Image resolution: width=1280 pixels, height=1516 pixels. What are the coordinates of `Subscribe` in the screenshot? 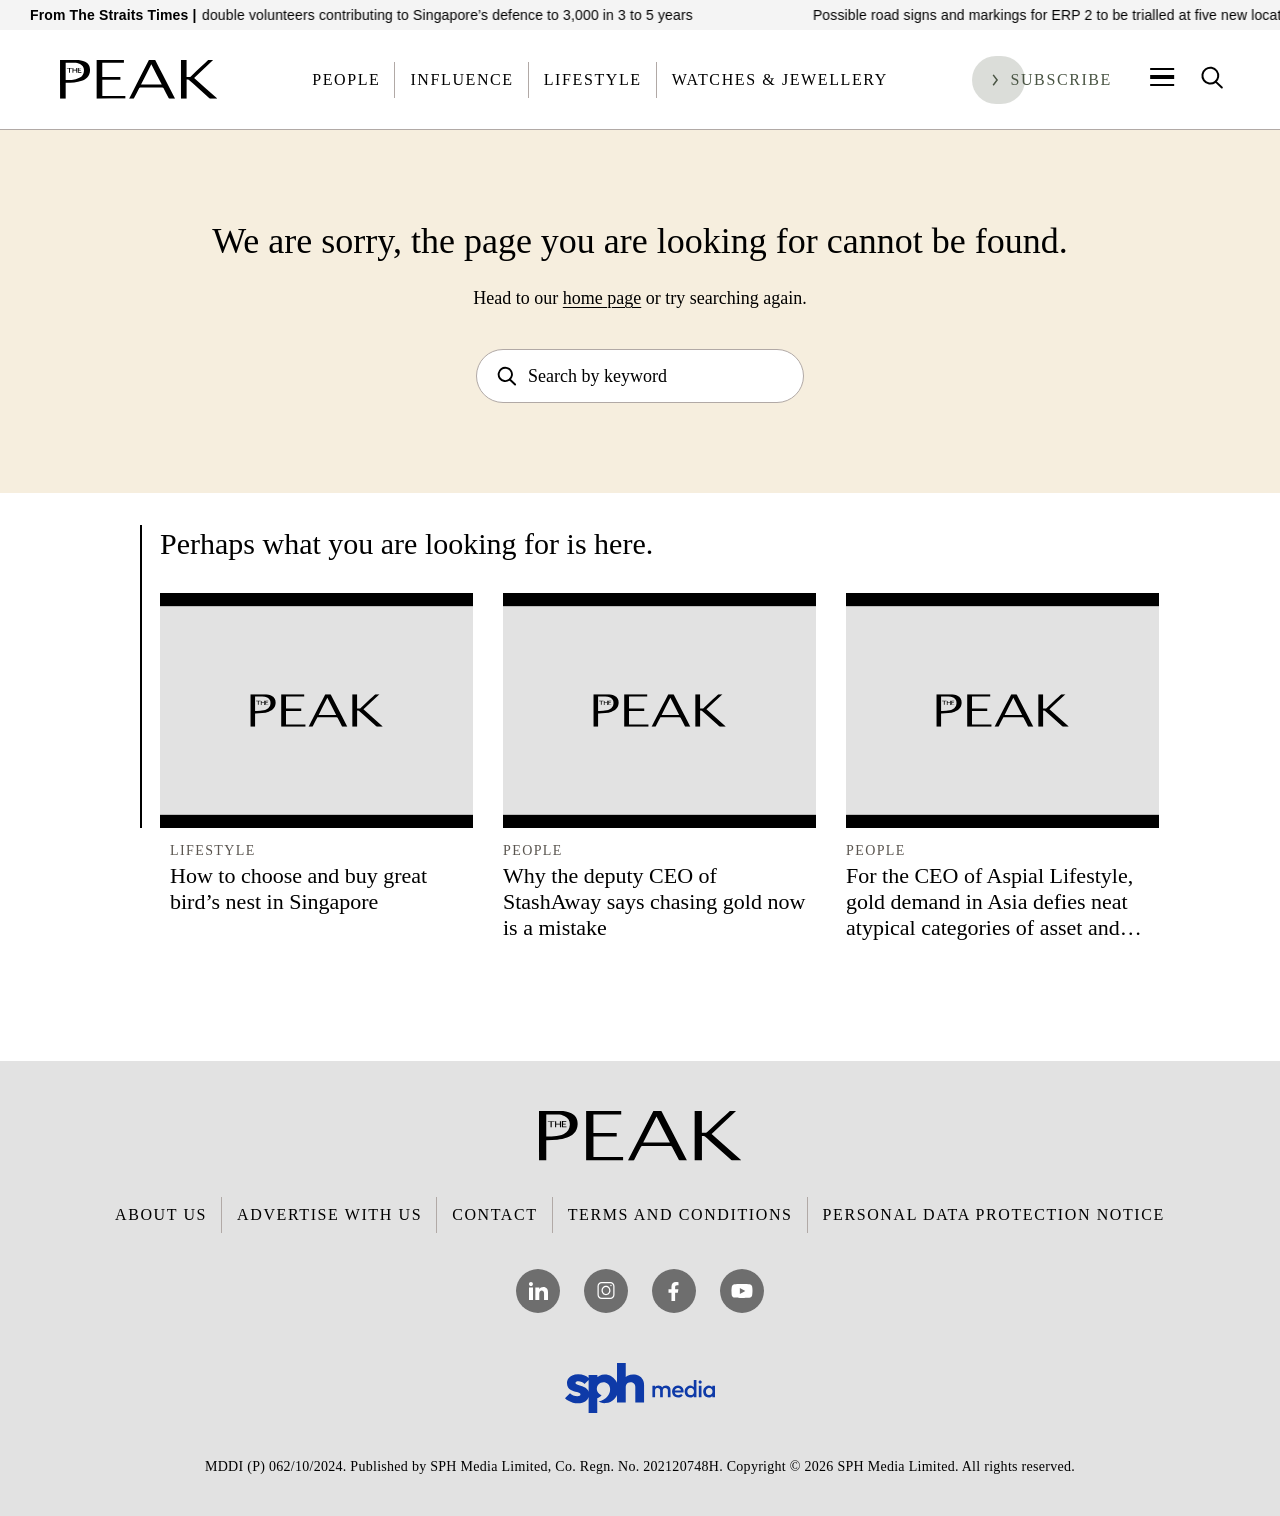 It's located at (1061, 79).